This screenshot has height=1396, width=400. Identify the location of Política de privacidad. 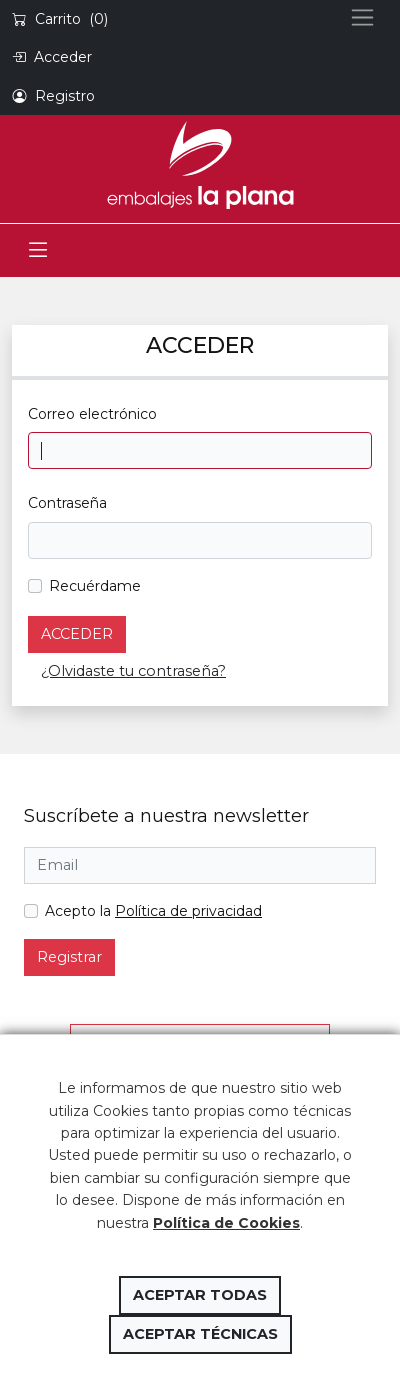
(188, 911).